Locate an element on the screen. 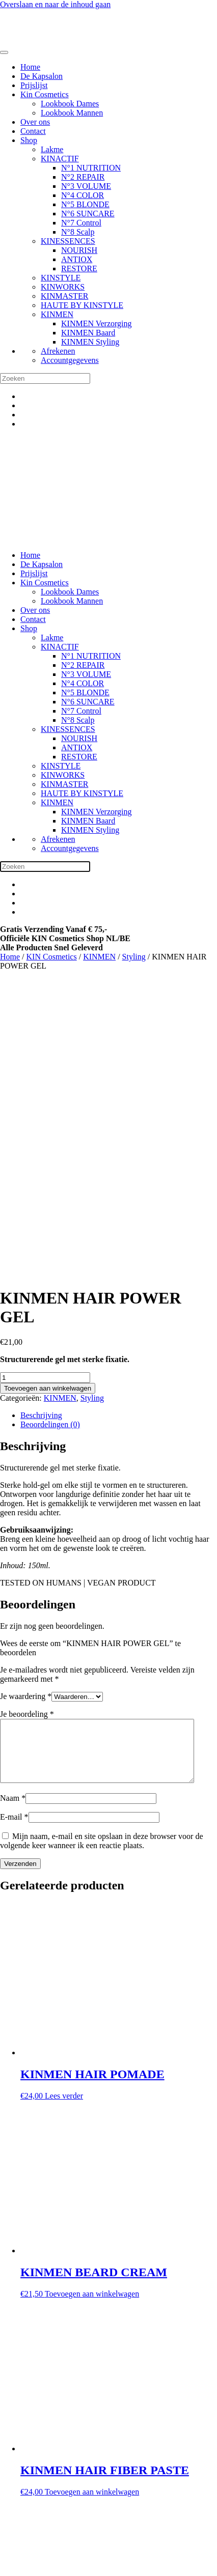 This screenshot has width=217, height=2576. Mijn naam, e-mail en site opslaan in deze browser voor de volgende keer wanneer ik een reactie plaats. is located at coordinates (101, 1555).